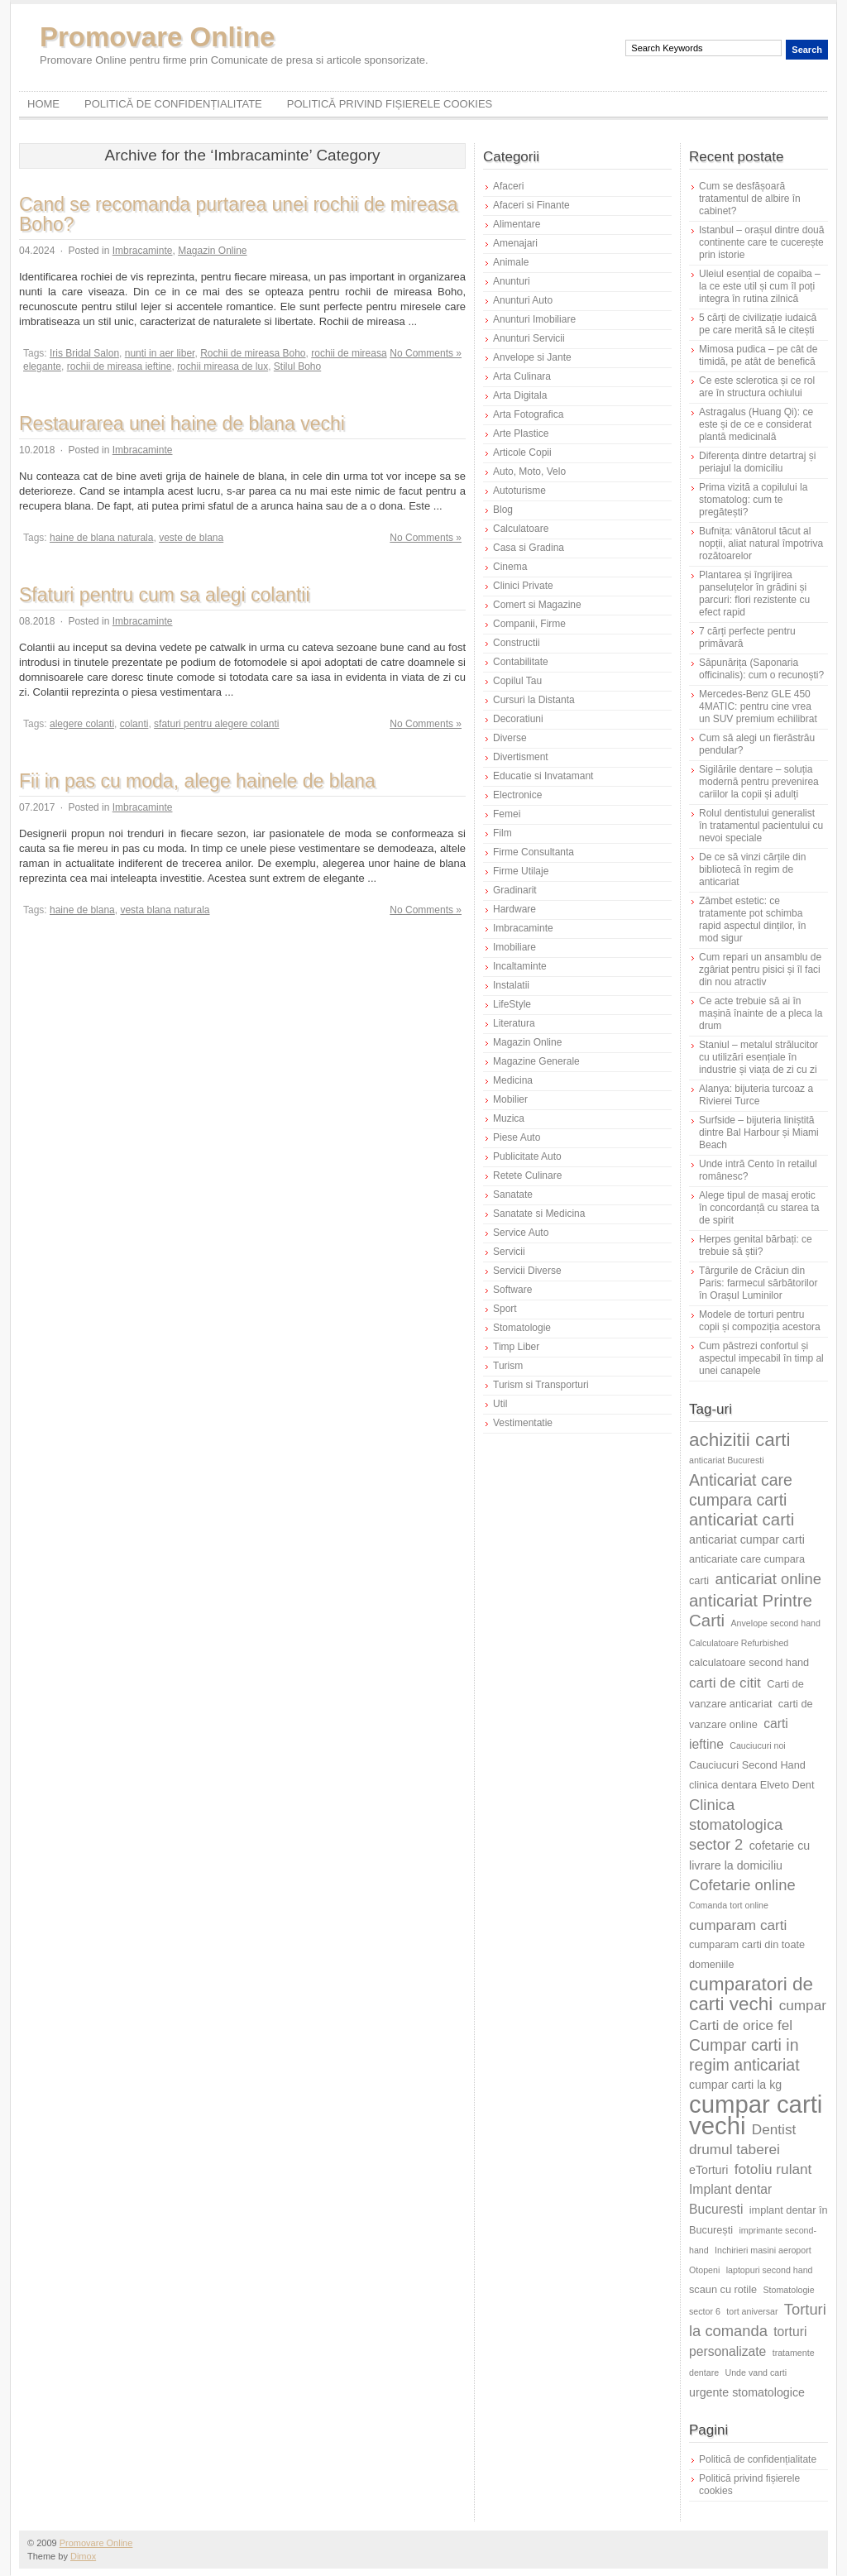 The image size is (847, 2576). I want to click on Promovare Online, so click(157, 37).